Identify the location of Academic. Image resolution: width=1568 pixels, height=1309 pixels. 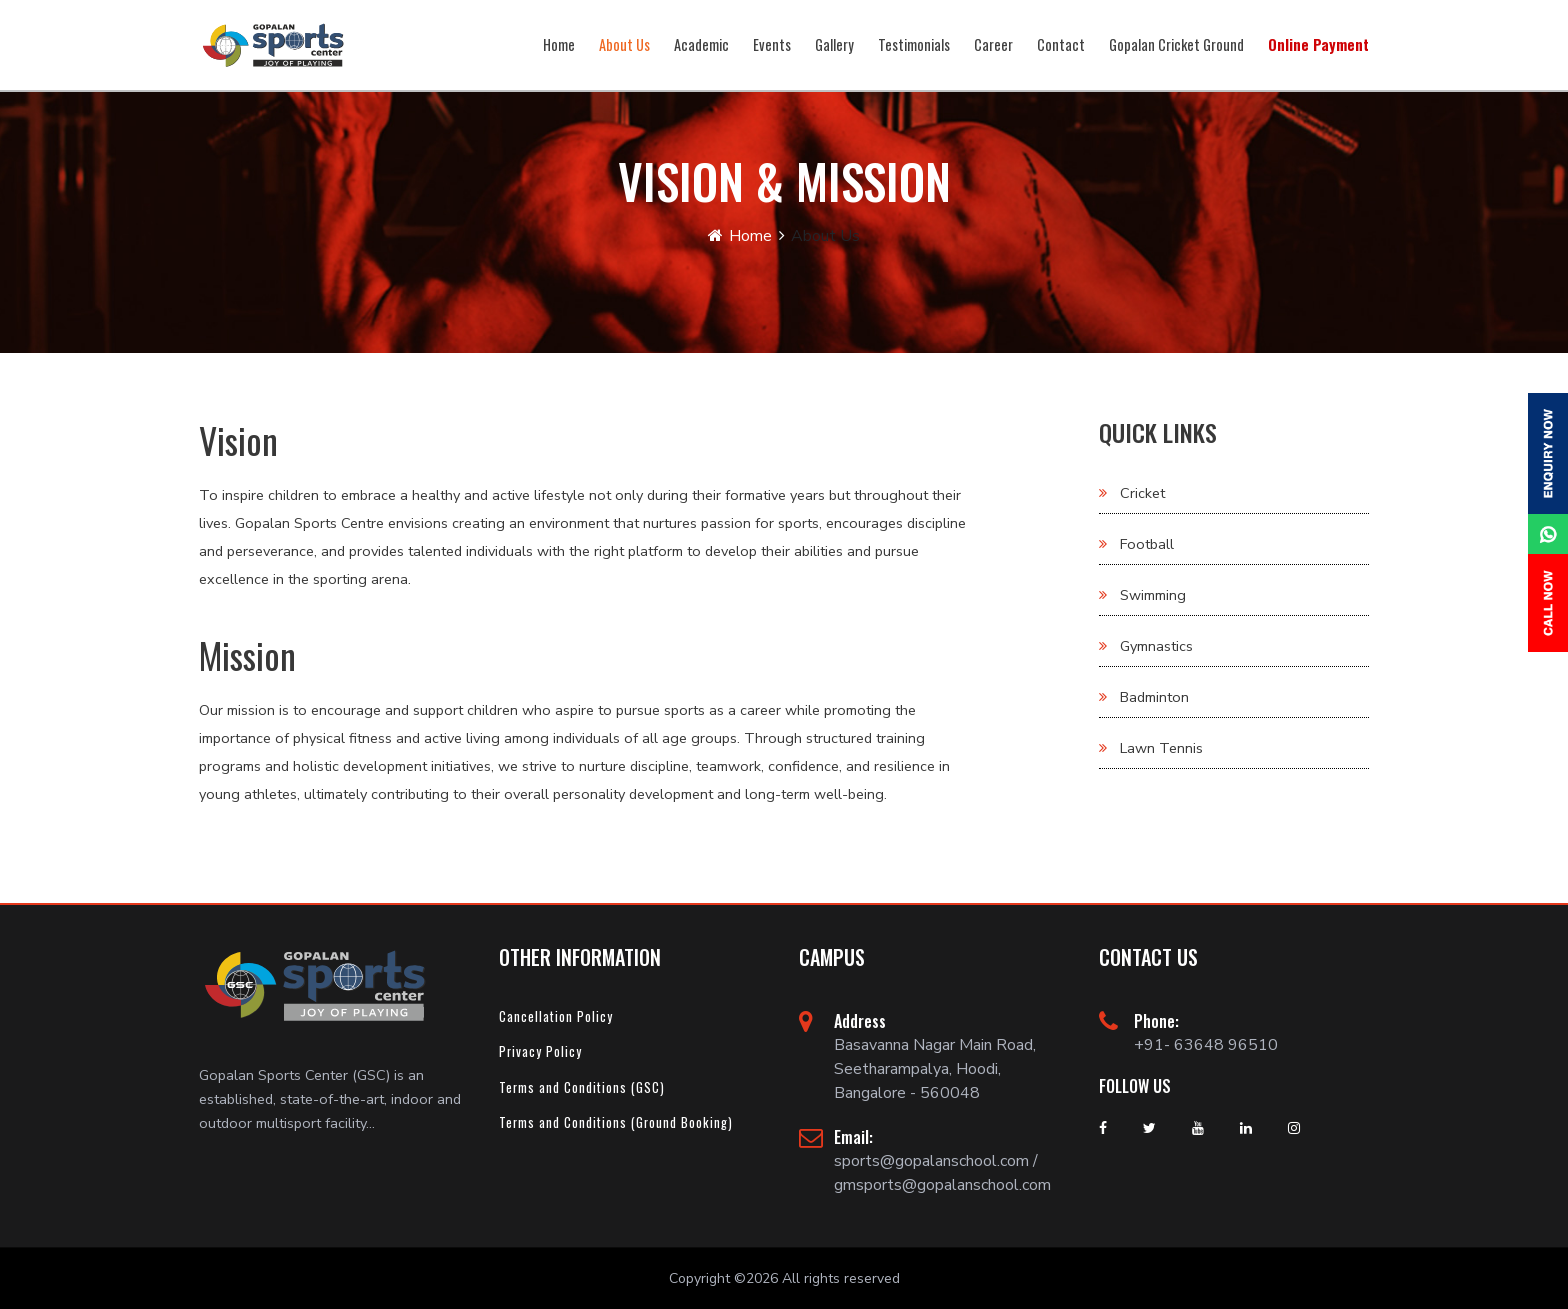
(701, 44).